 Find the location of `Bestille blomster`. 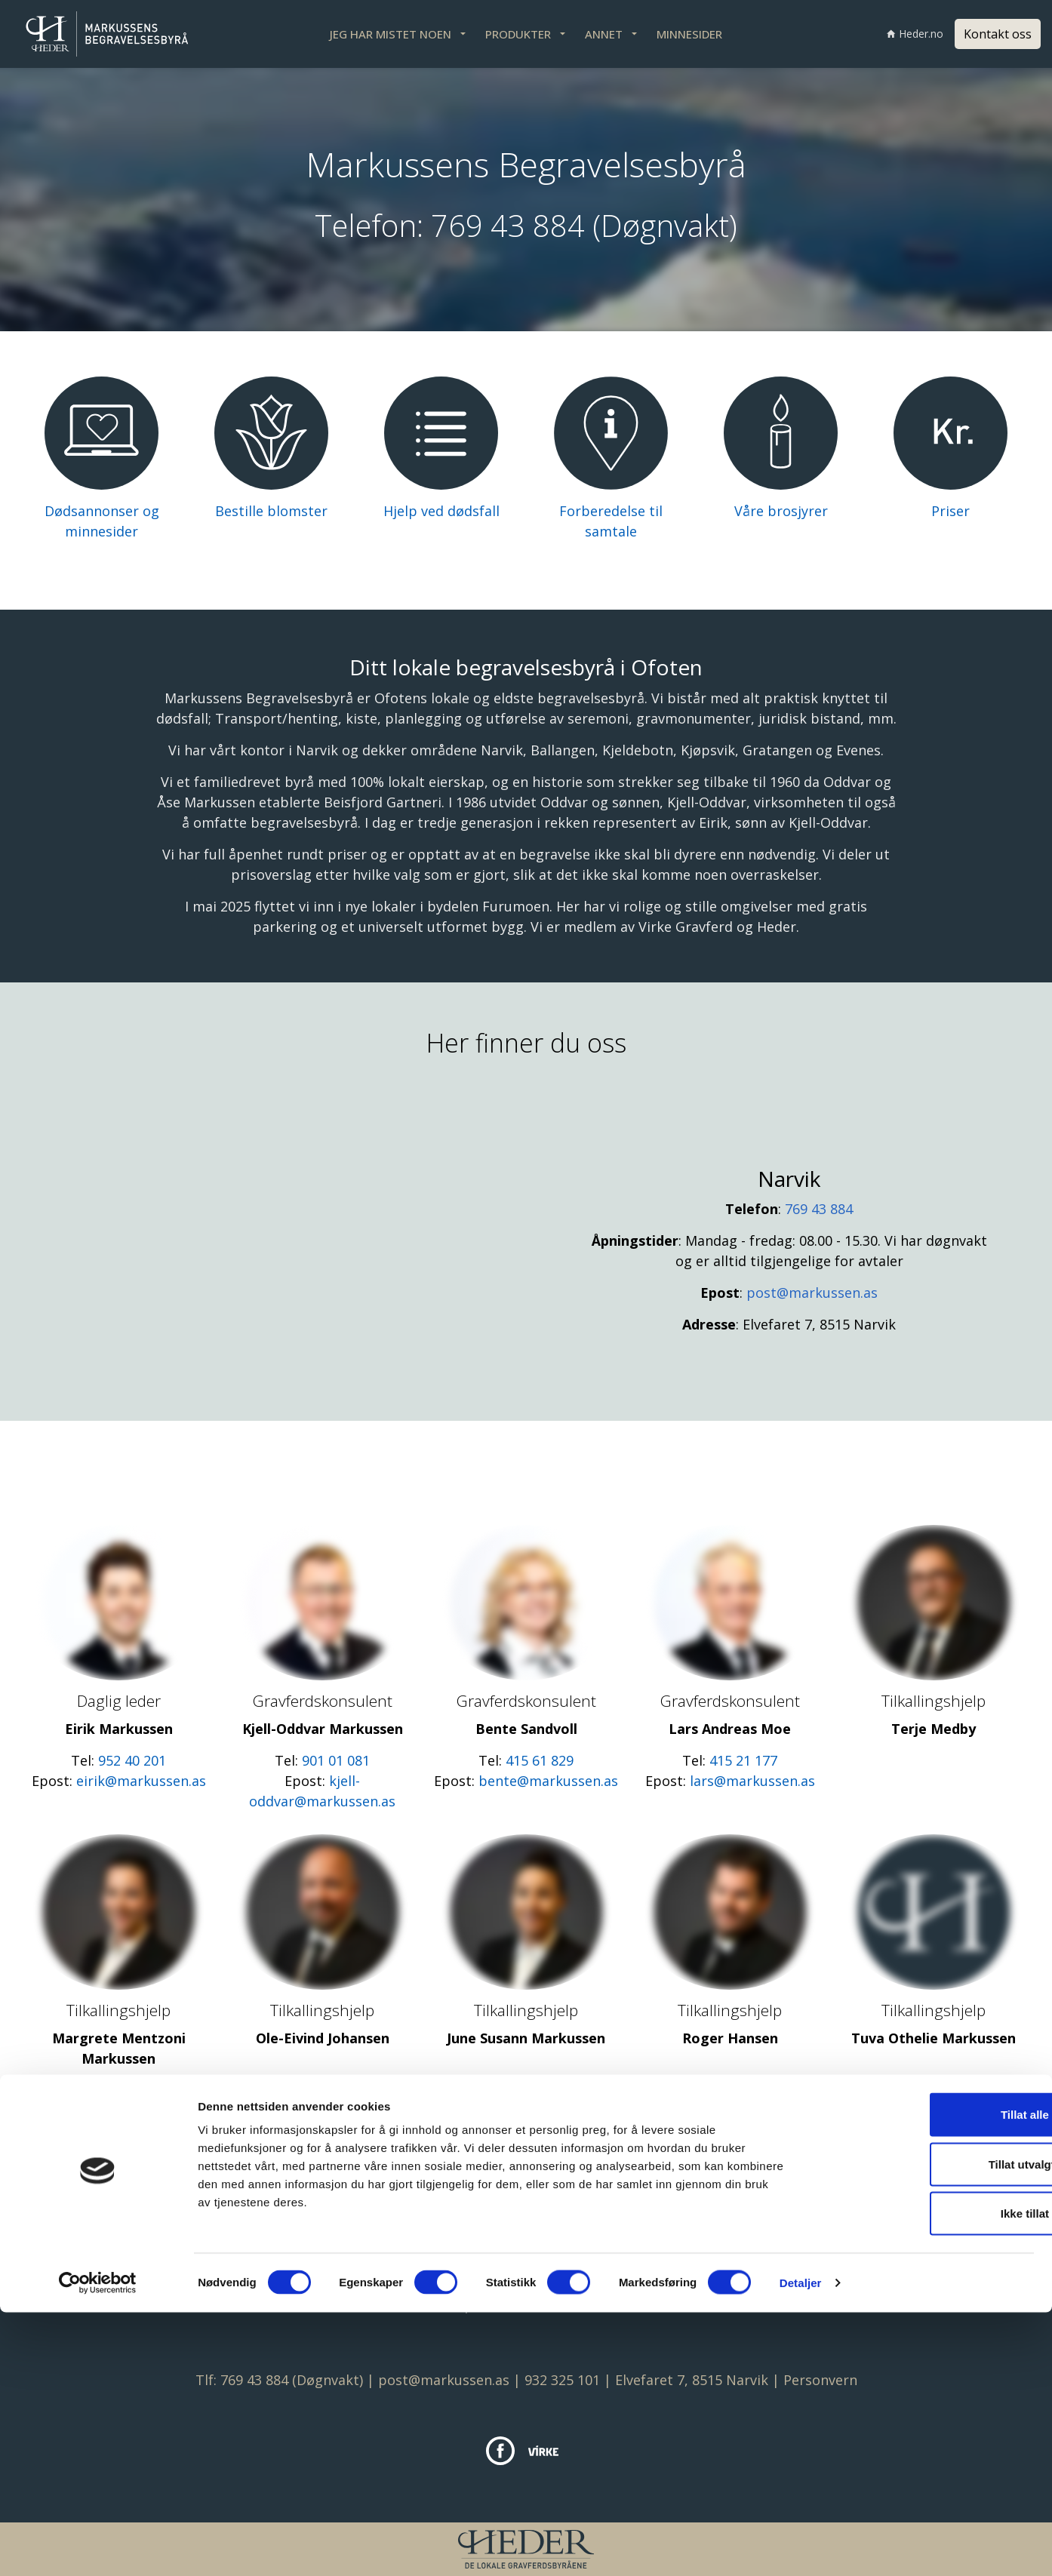

Bestille blomster is located at coordinates (271, 511).